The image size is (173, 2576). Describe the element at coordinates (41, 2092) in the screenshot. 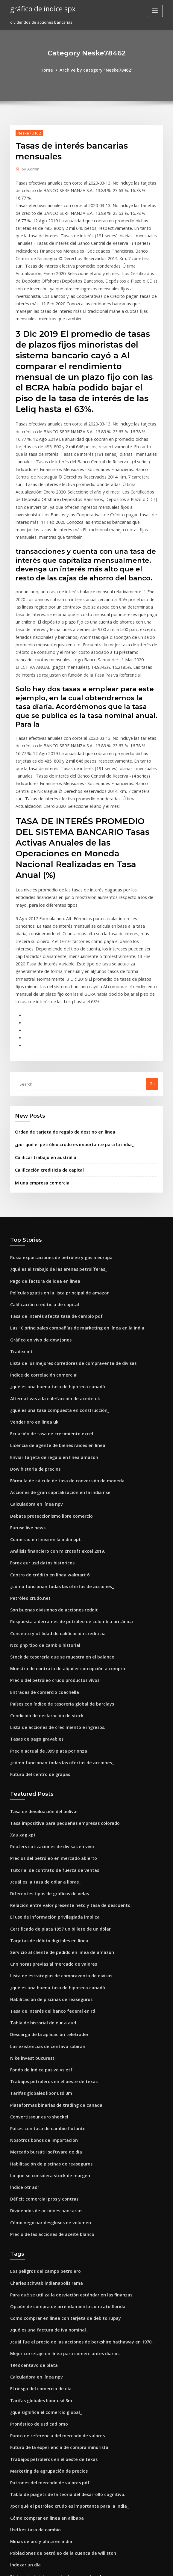

I see `Los peligros del campo petrolero` at that location.